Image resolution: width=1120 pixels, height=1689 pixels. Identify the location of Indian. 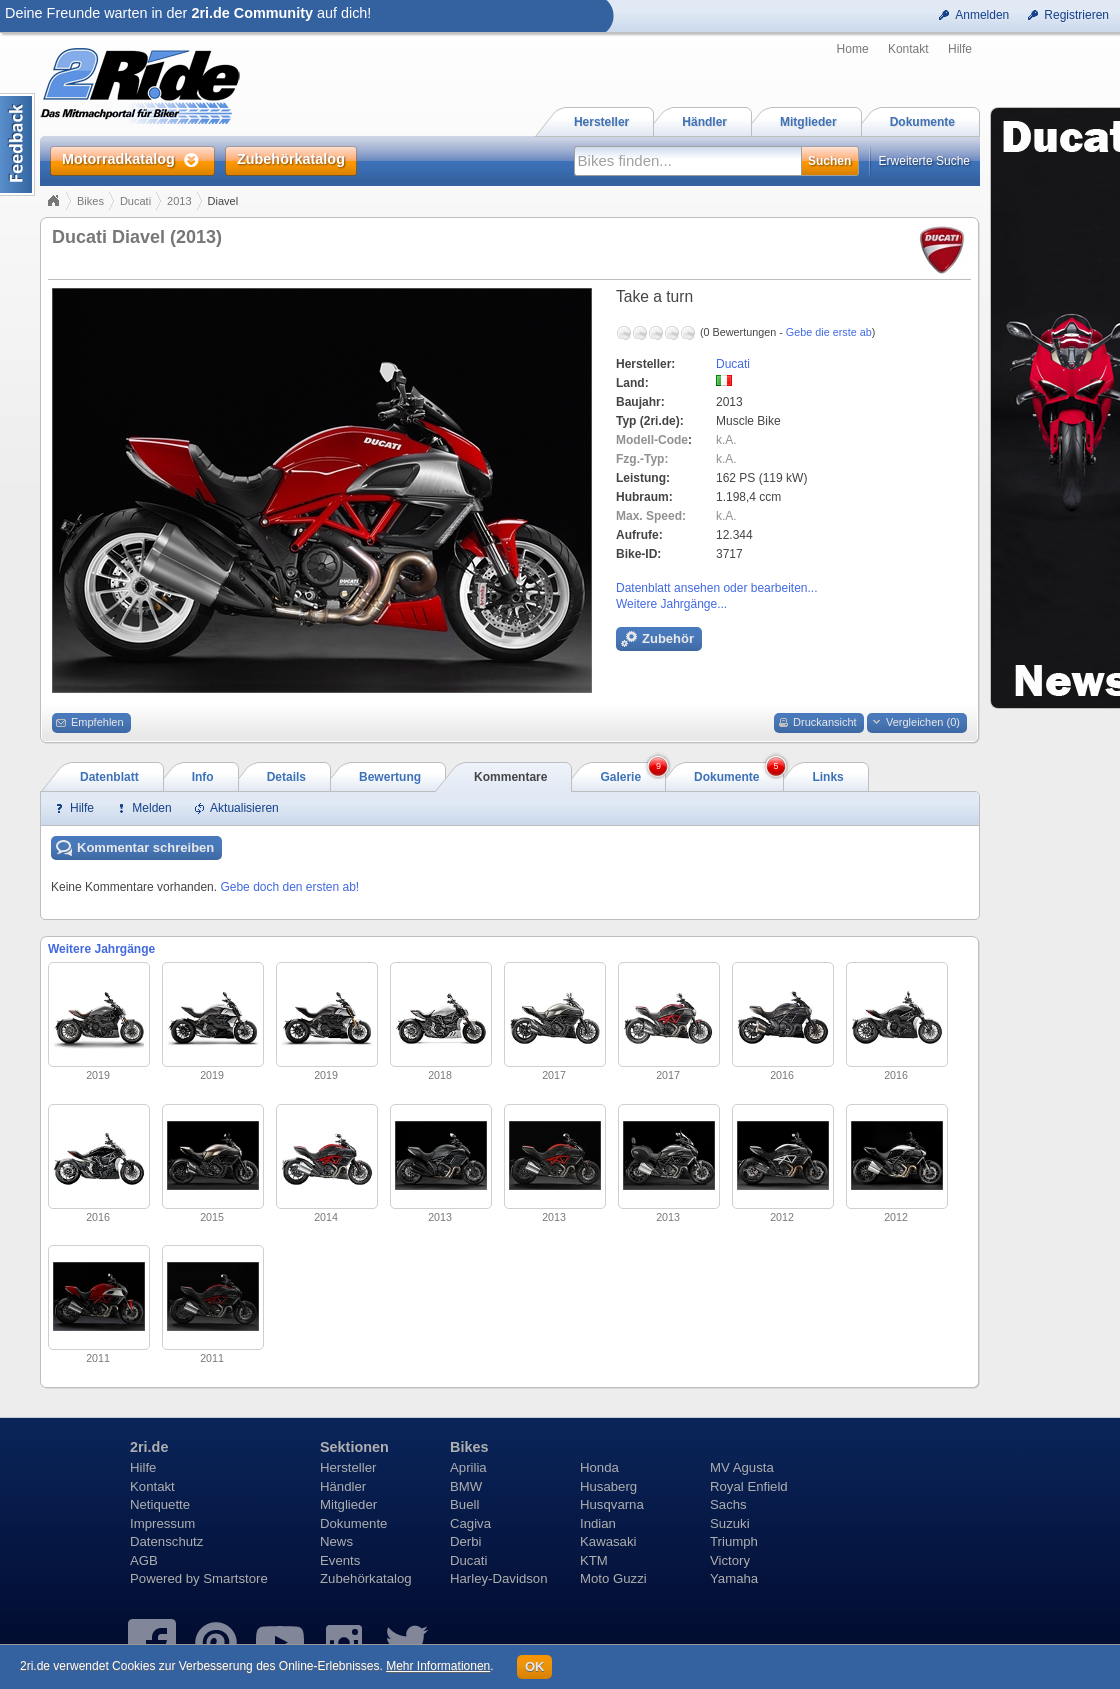
(598, 1523).